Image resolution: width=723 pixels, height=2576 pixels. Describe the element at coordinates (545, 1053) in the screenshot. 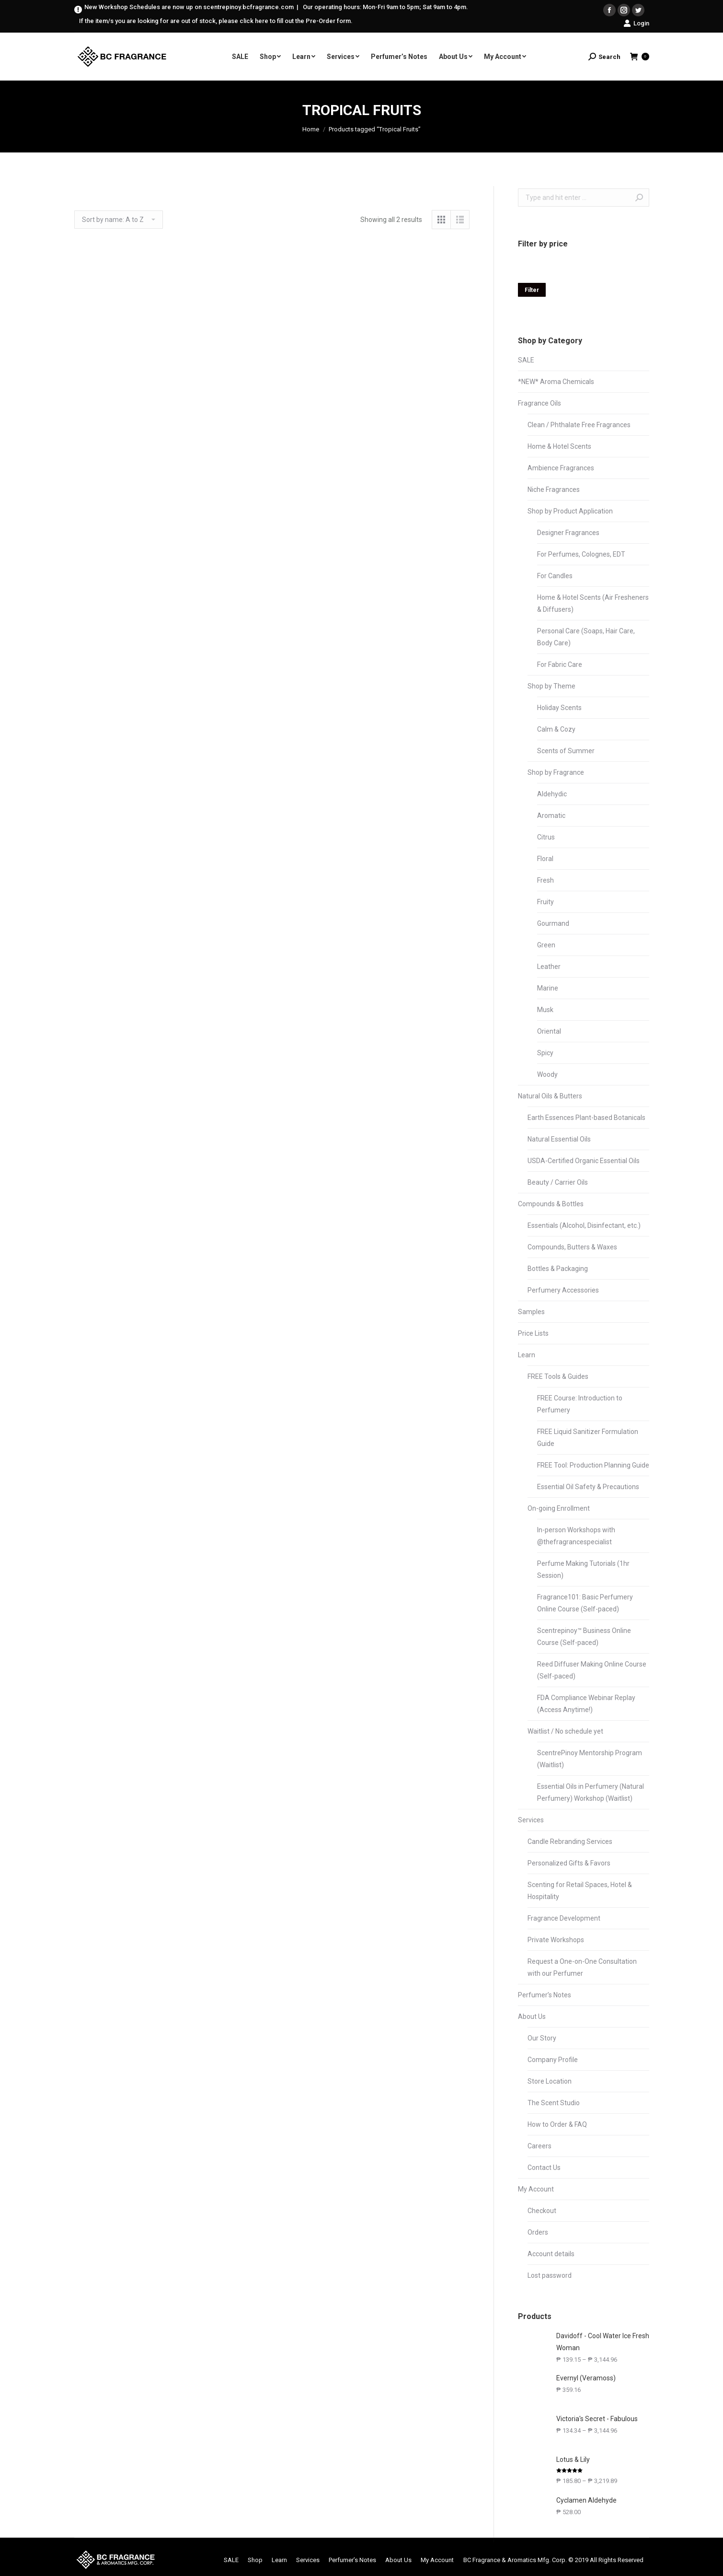

I see `Spicy` at that location.